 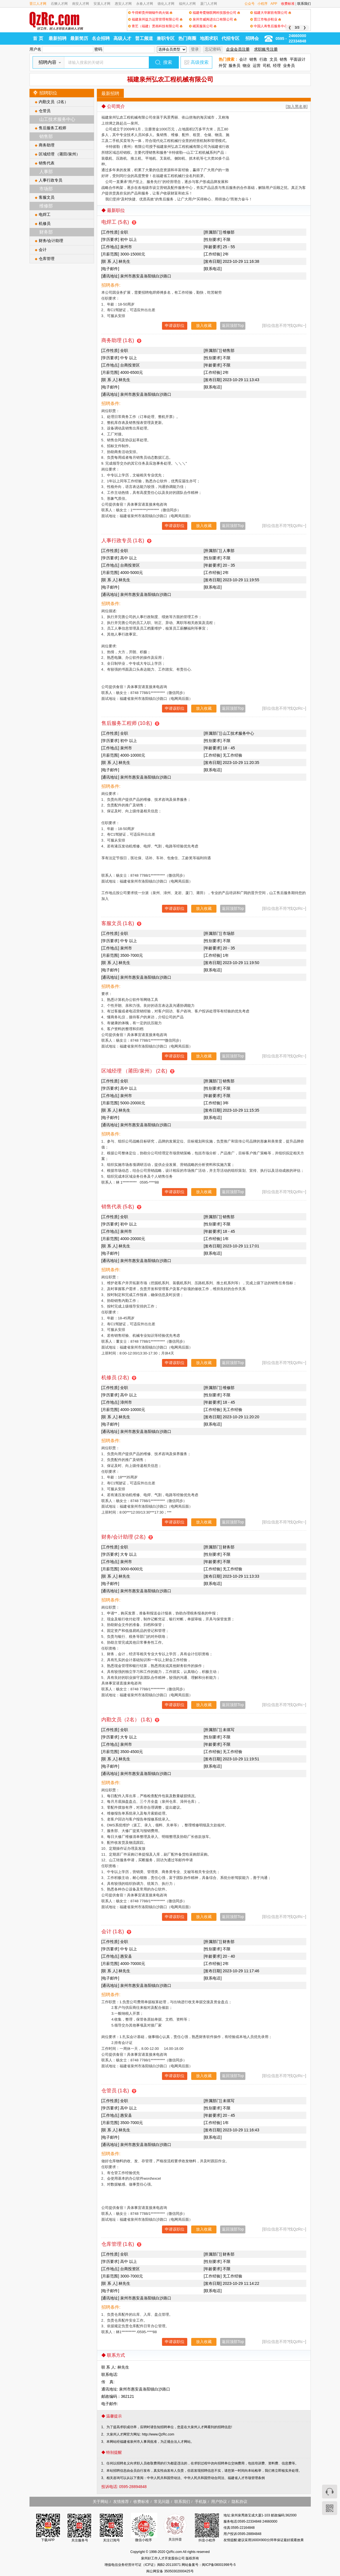 I want to click on 招聘会, so click(x=252, y=38).